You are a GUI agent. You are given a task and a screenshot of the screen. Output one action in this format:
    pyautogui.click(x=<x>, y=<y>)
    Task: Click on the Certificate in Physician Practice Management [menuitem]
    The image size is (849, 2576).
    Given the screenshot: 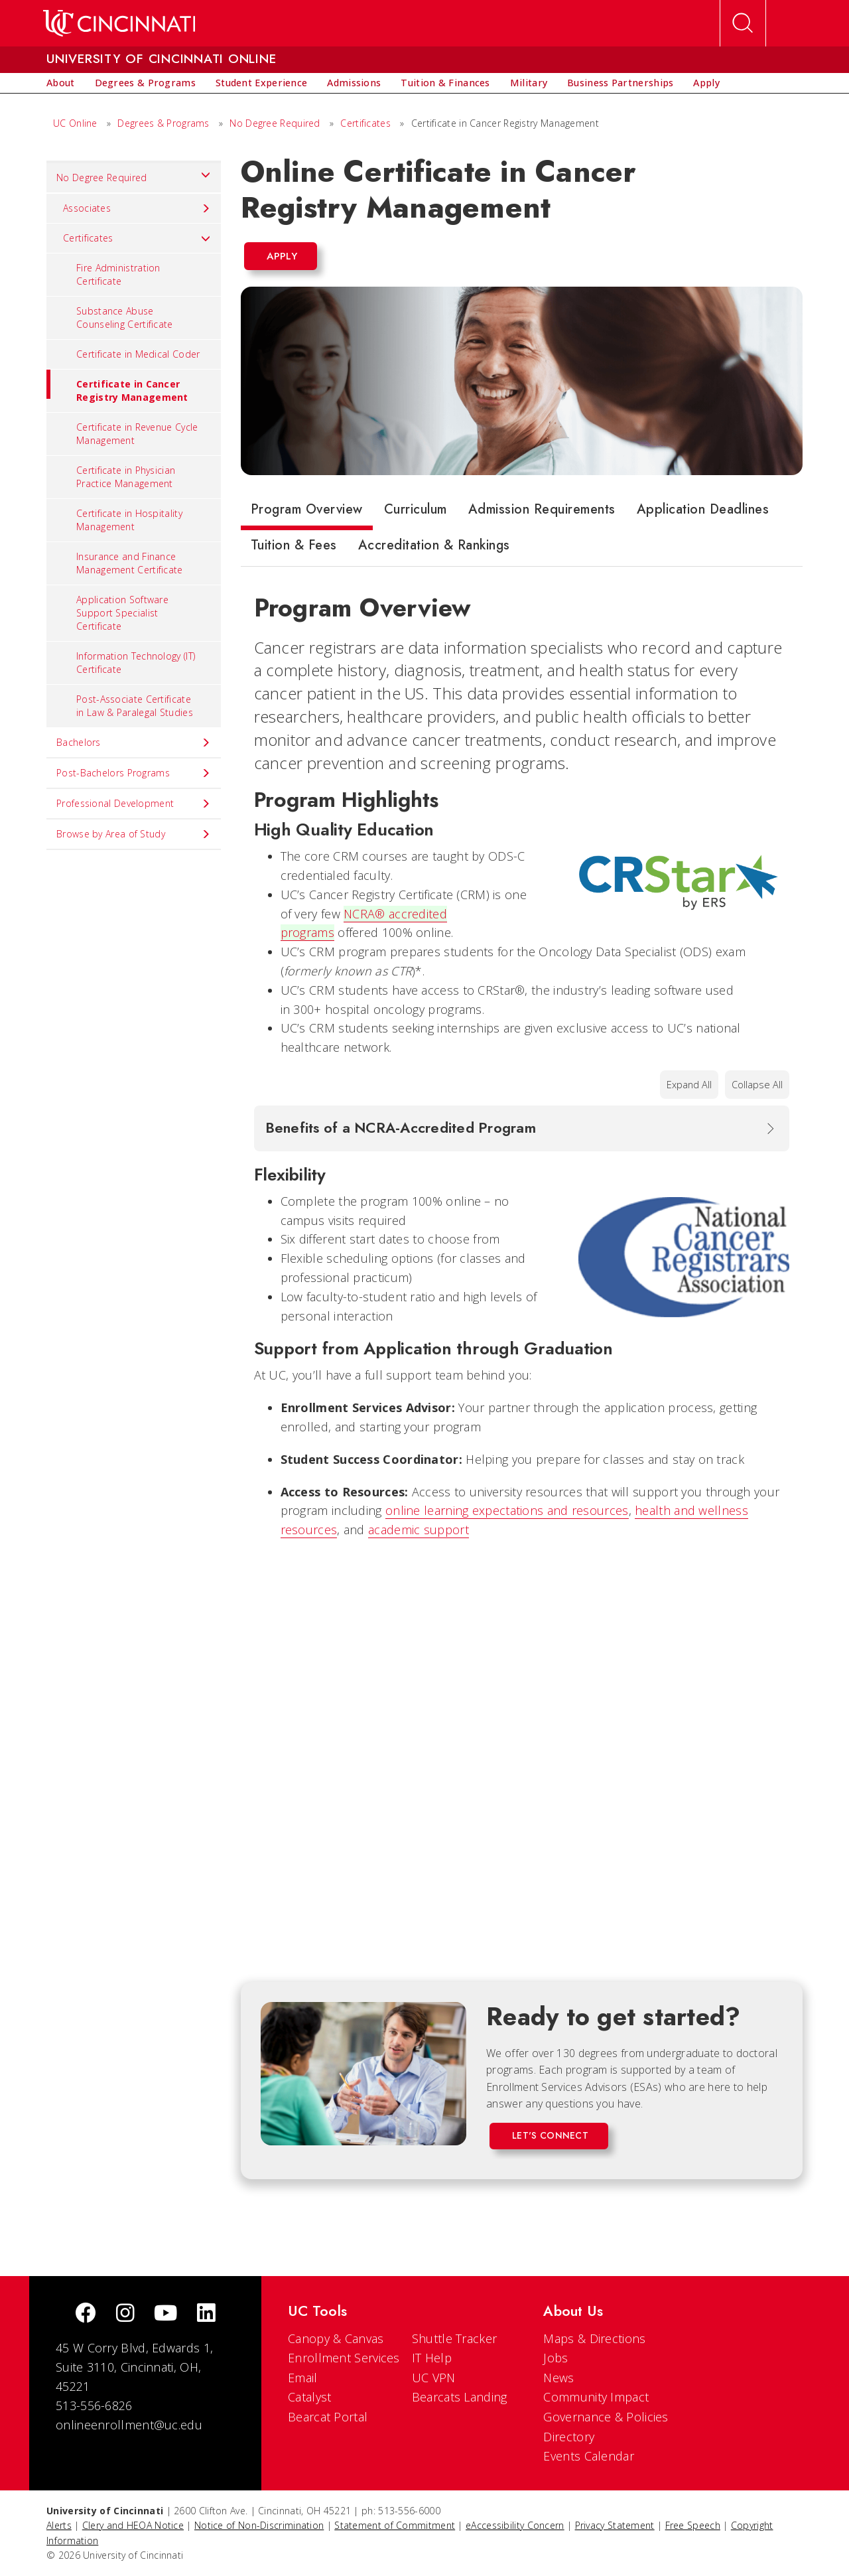 What is the action you would take?
    pyautogui.click(x=125, y=477)
    